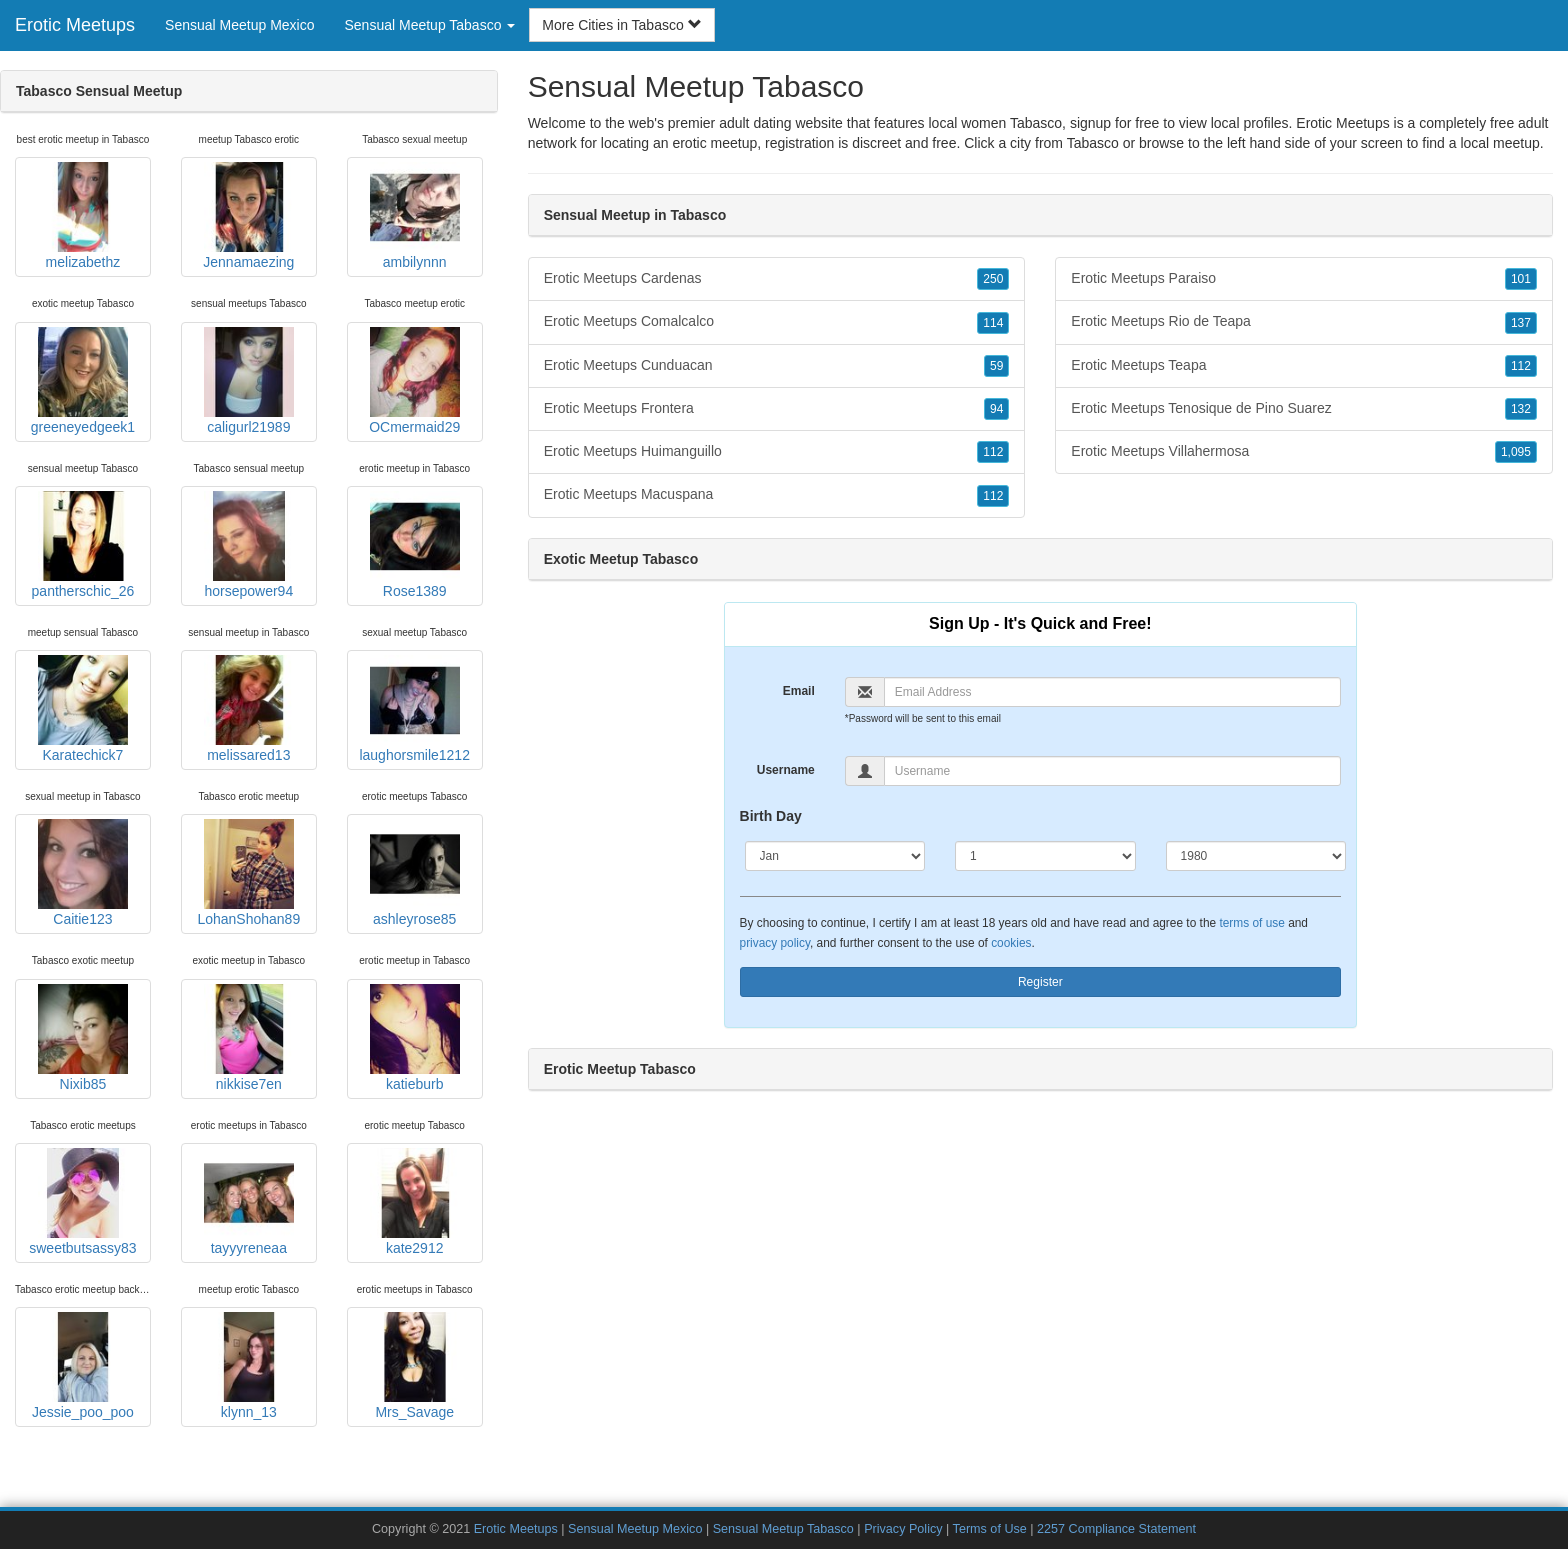 This screenshot has height=1549, width=1568. What do you see at coordinates (993, 452) in the screenshot?
I see `112` at bounding box center [993, 452].